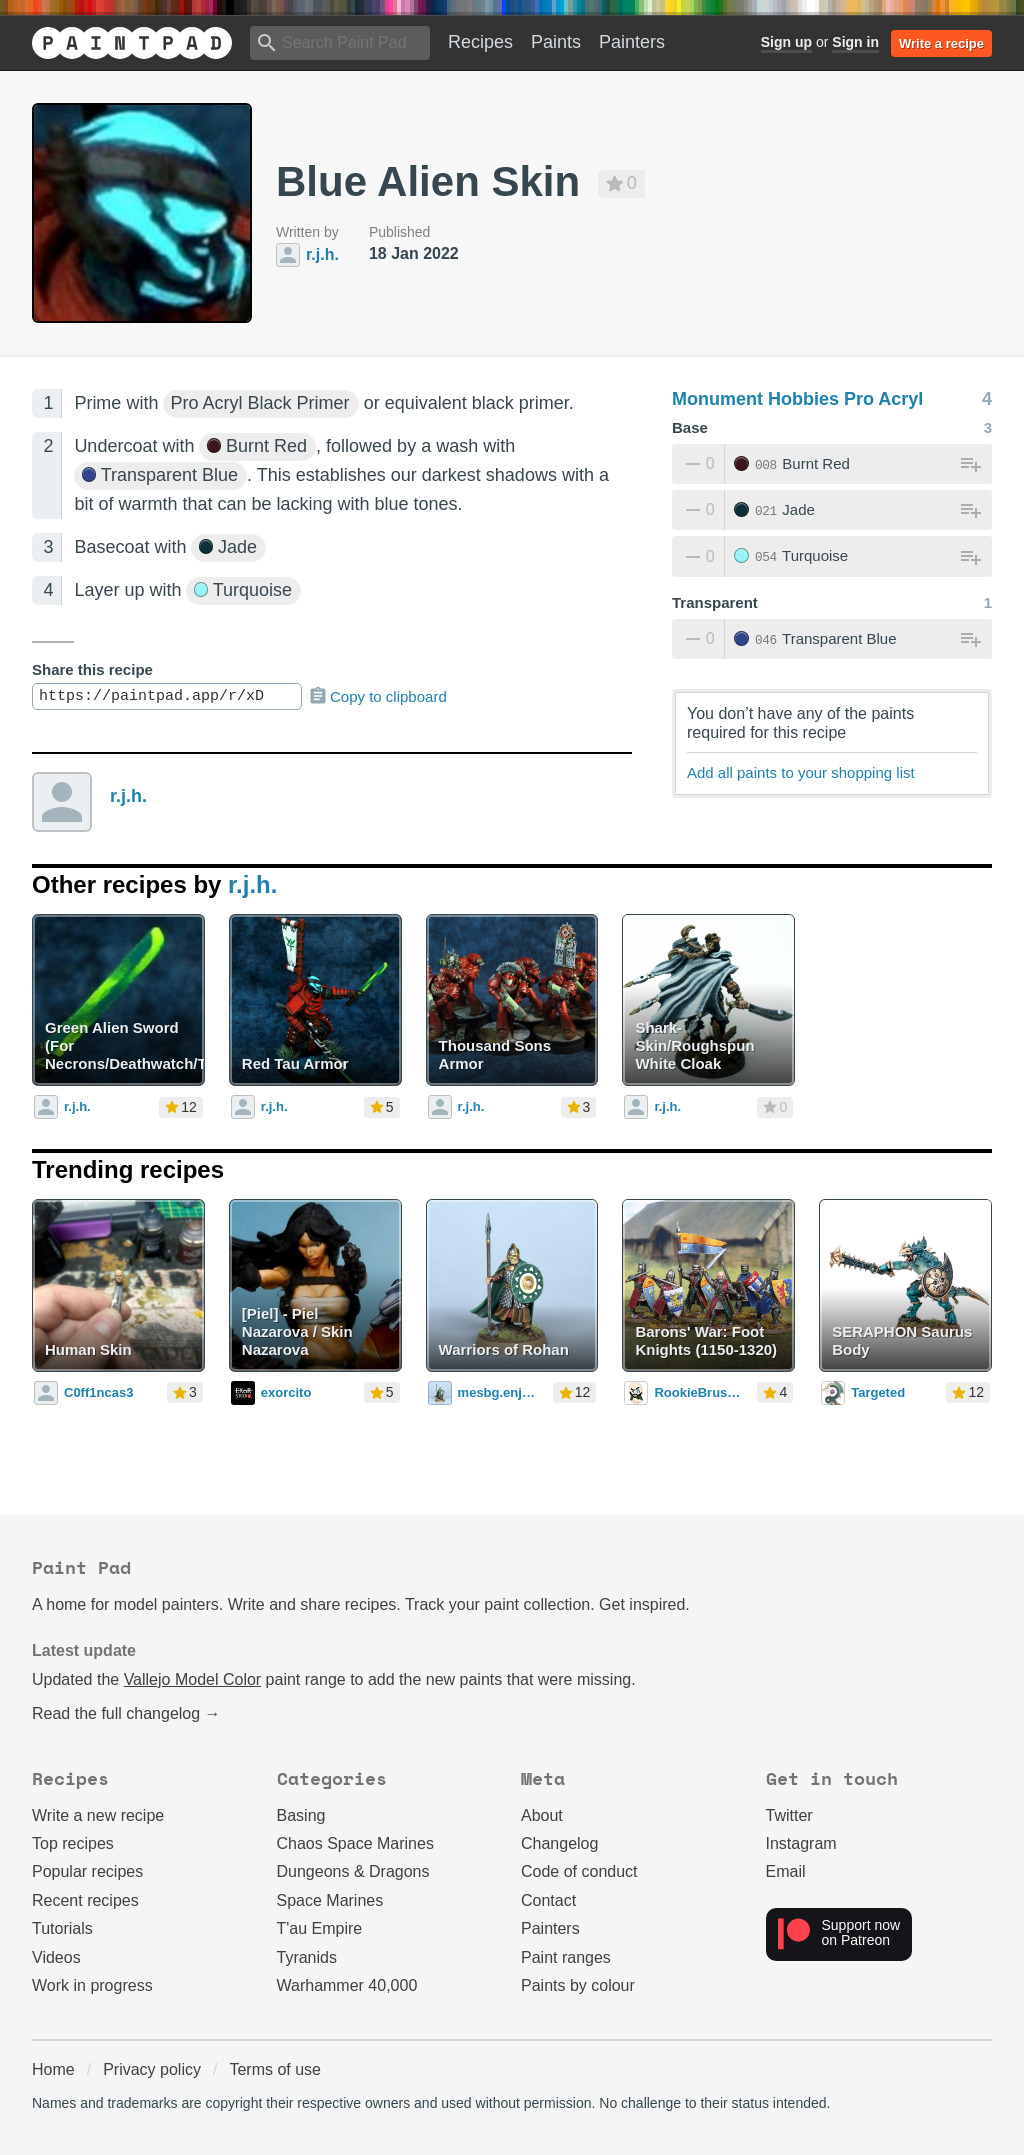 The image size is (1024, 2155). I want to click on Top recipes, so click(73, 1843).